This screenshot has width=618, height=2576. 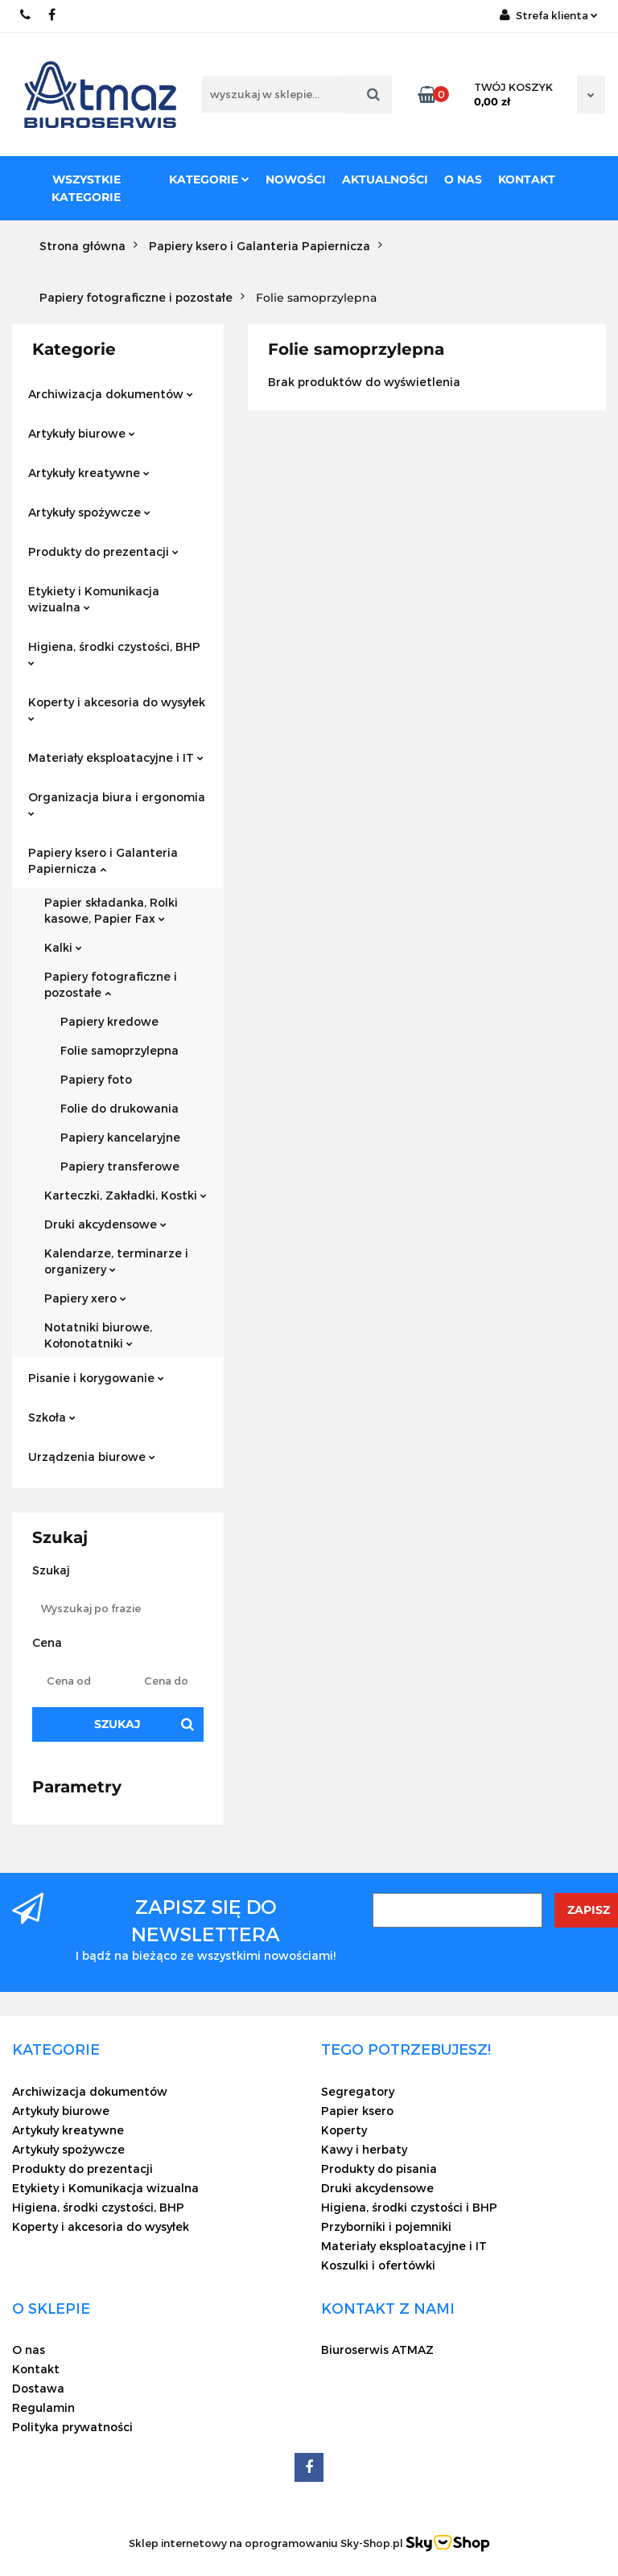 What do you see at coordinates (96, 1378) in the screenshot?
I see `Pisanie i korygowanie` at bounding box center [96, 1378].